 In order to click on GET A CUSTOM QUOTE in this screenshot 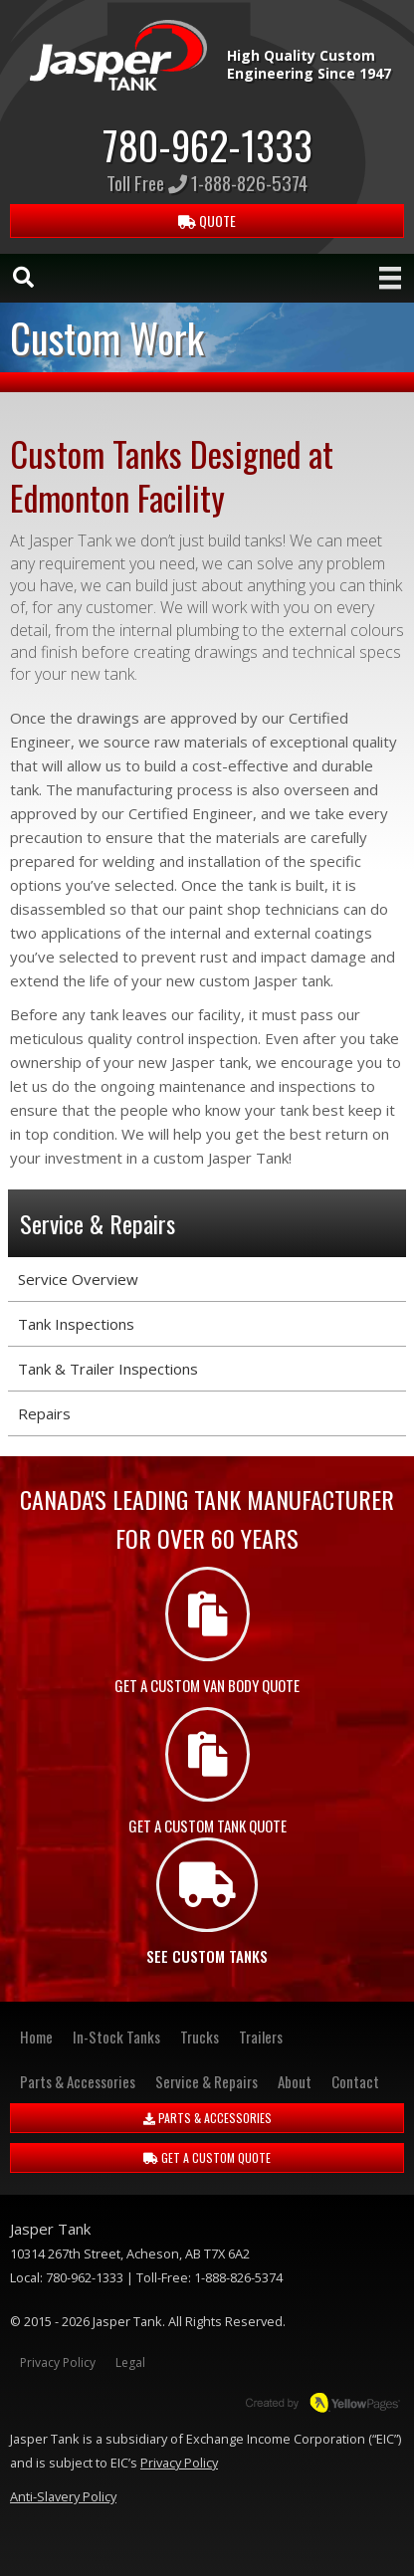, I will do `click(207, 2157)`.